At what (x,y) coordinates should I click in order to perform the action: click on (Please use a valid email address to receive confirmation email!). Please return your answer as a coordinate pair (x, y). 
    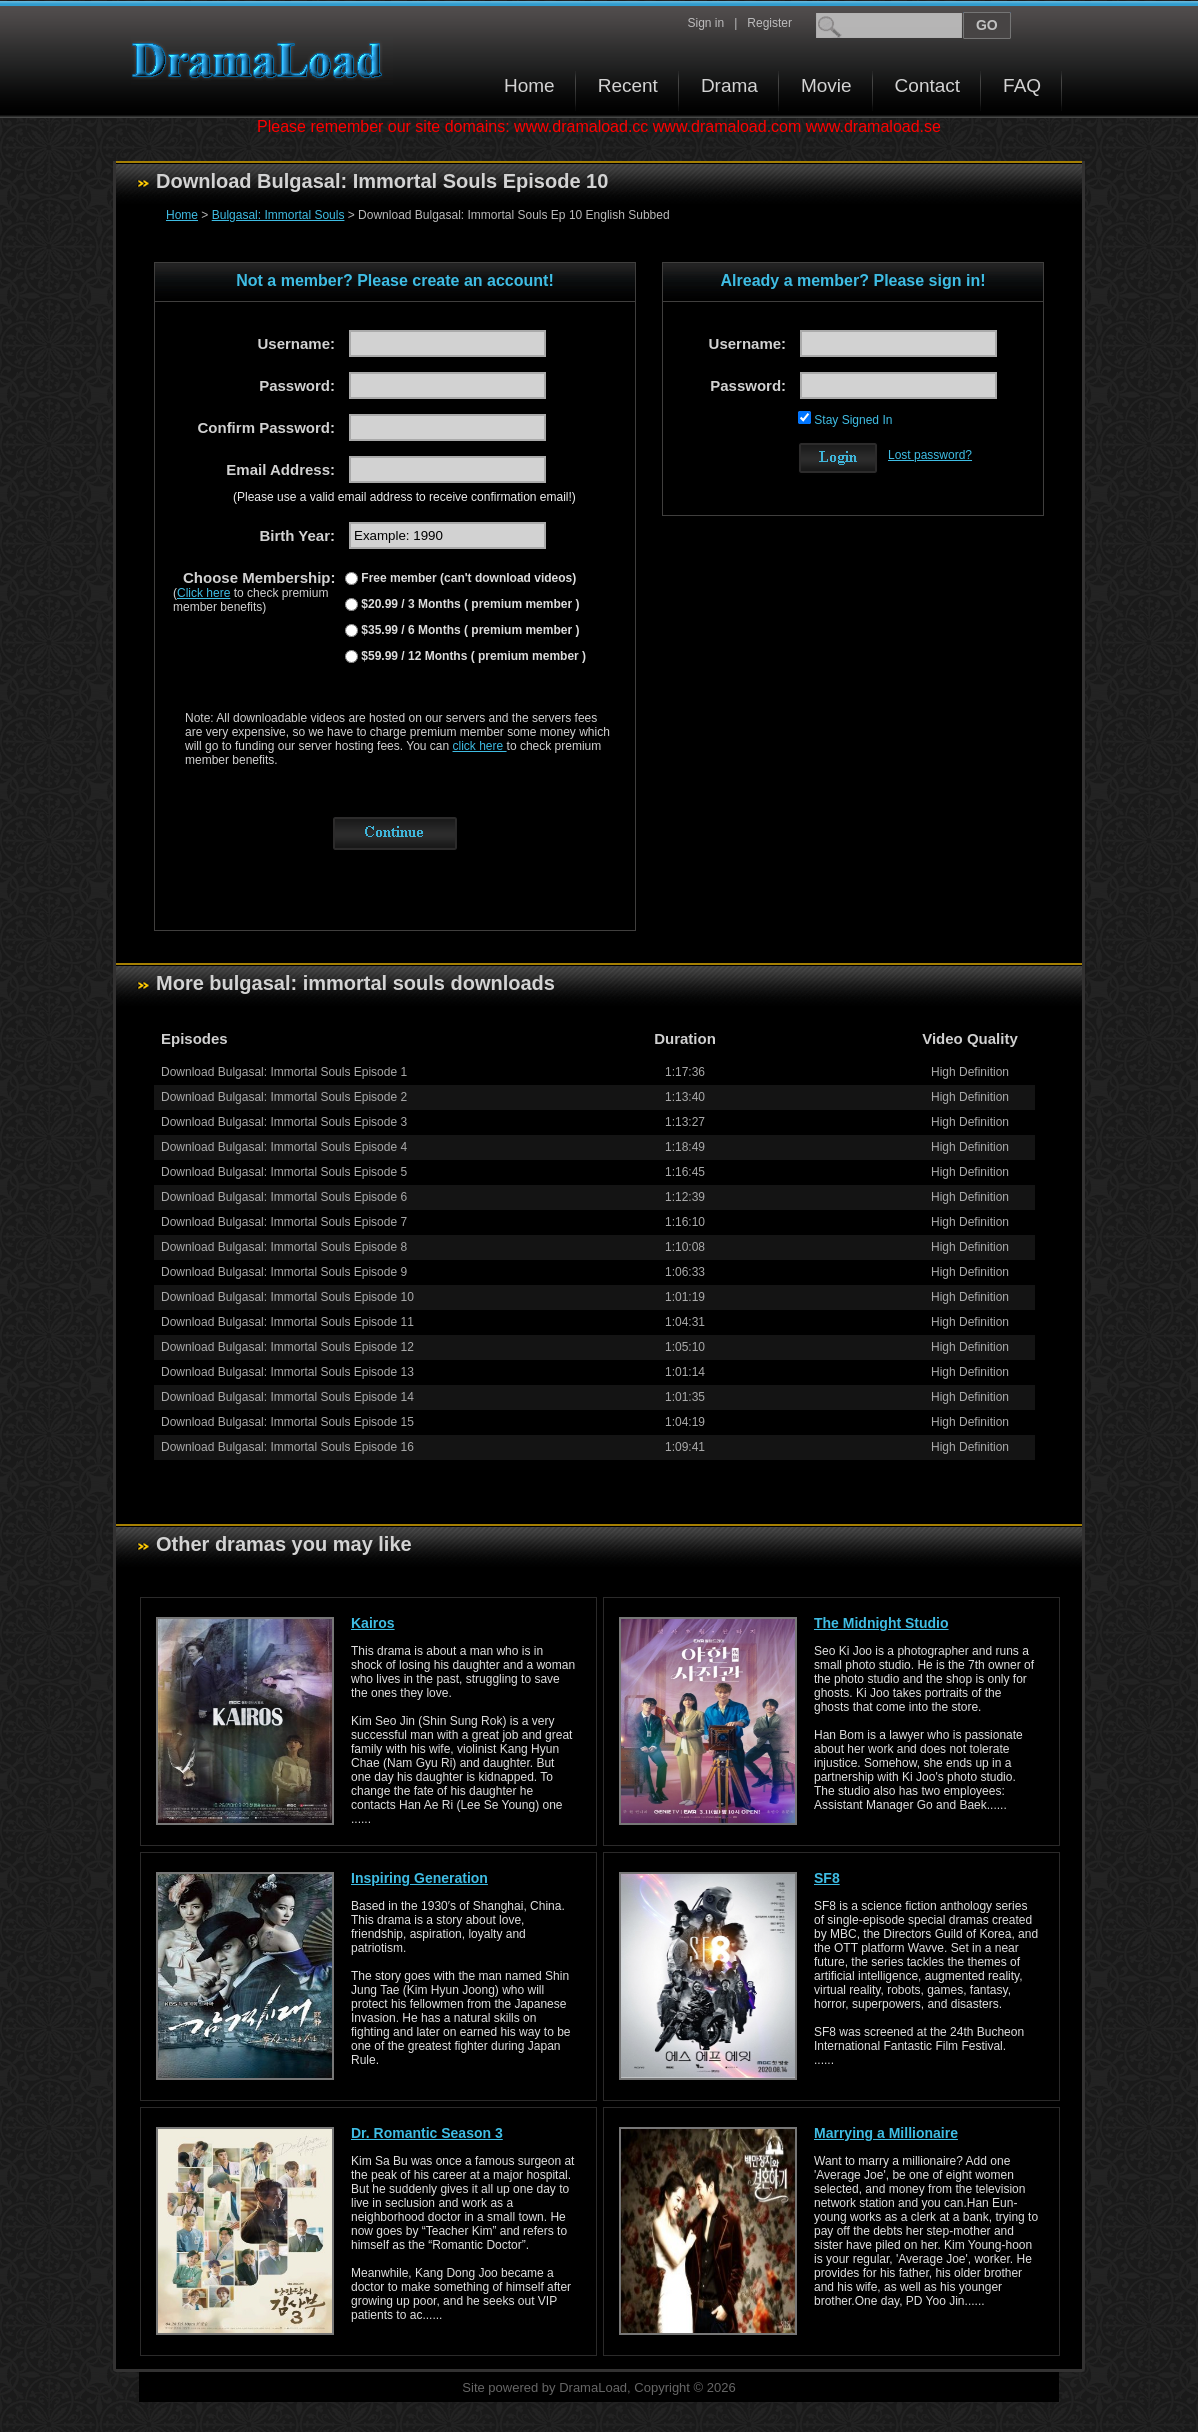
    Looking at the image, I should click on (404, 497).